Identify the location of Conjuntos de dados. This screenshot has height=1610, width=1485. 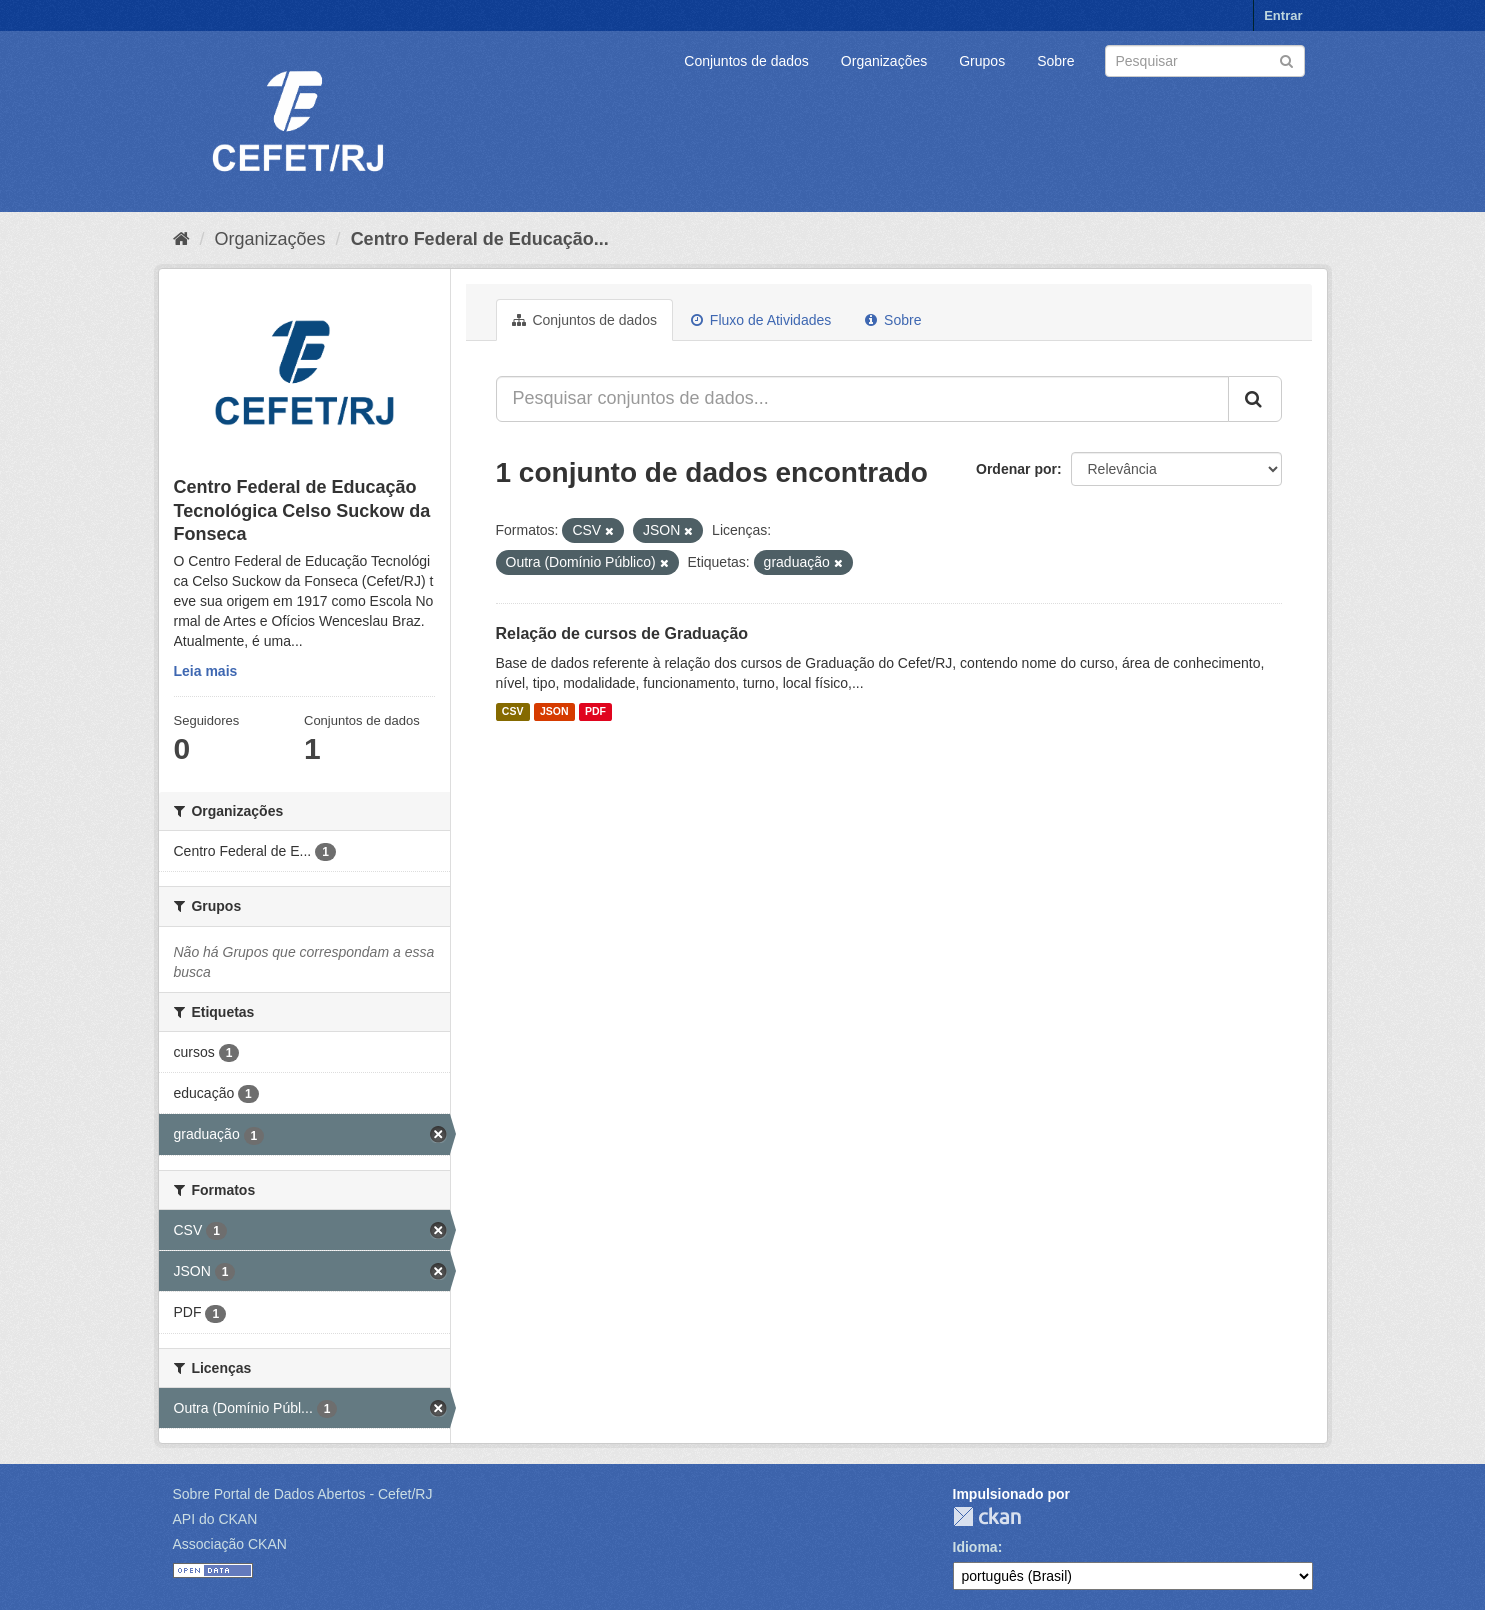
(746, 61).